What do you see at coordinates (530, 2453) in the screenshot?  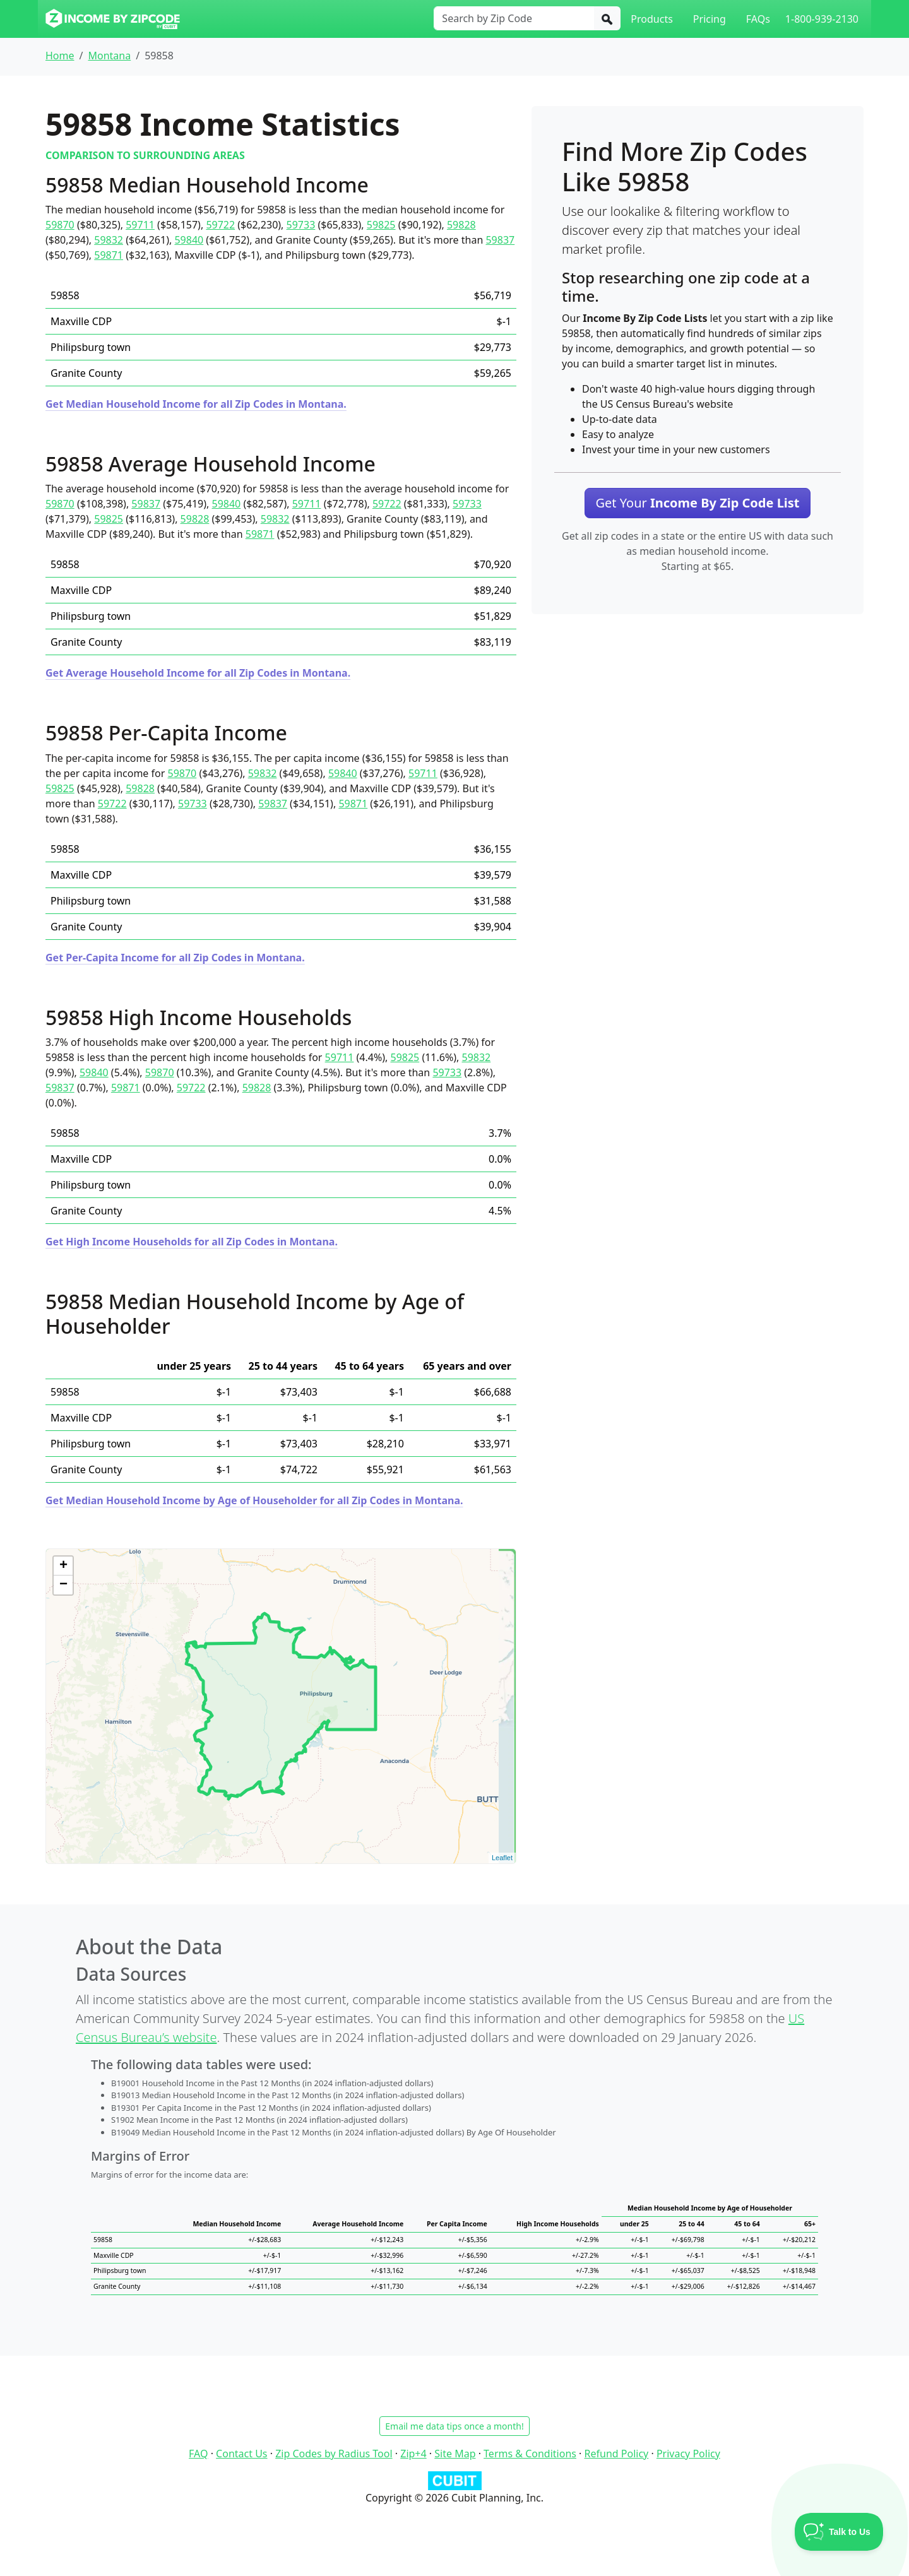 I see `Terms & Conditions` at bounding box center [530, 2453].